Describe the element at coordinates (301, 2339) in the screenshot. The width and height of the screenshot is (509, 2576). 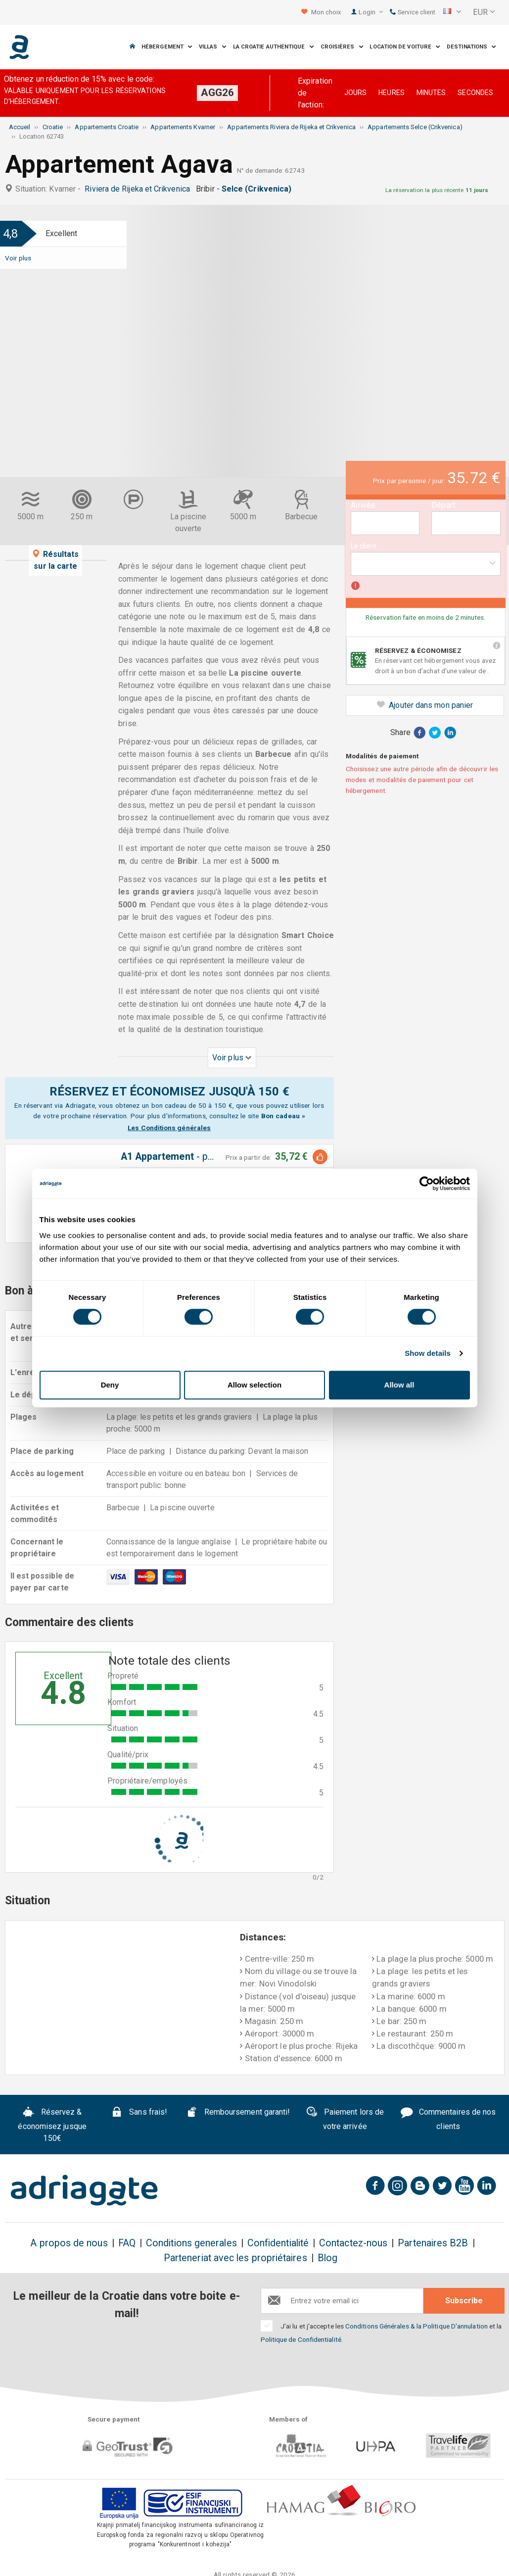
I see `Politique de Confidentialité` at that location.